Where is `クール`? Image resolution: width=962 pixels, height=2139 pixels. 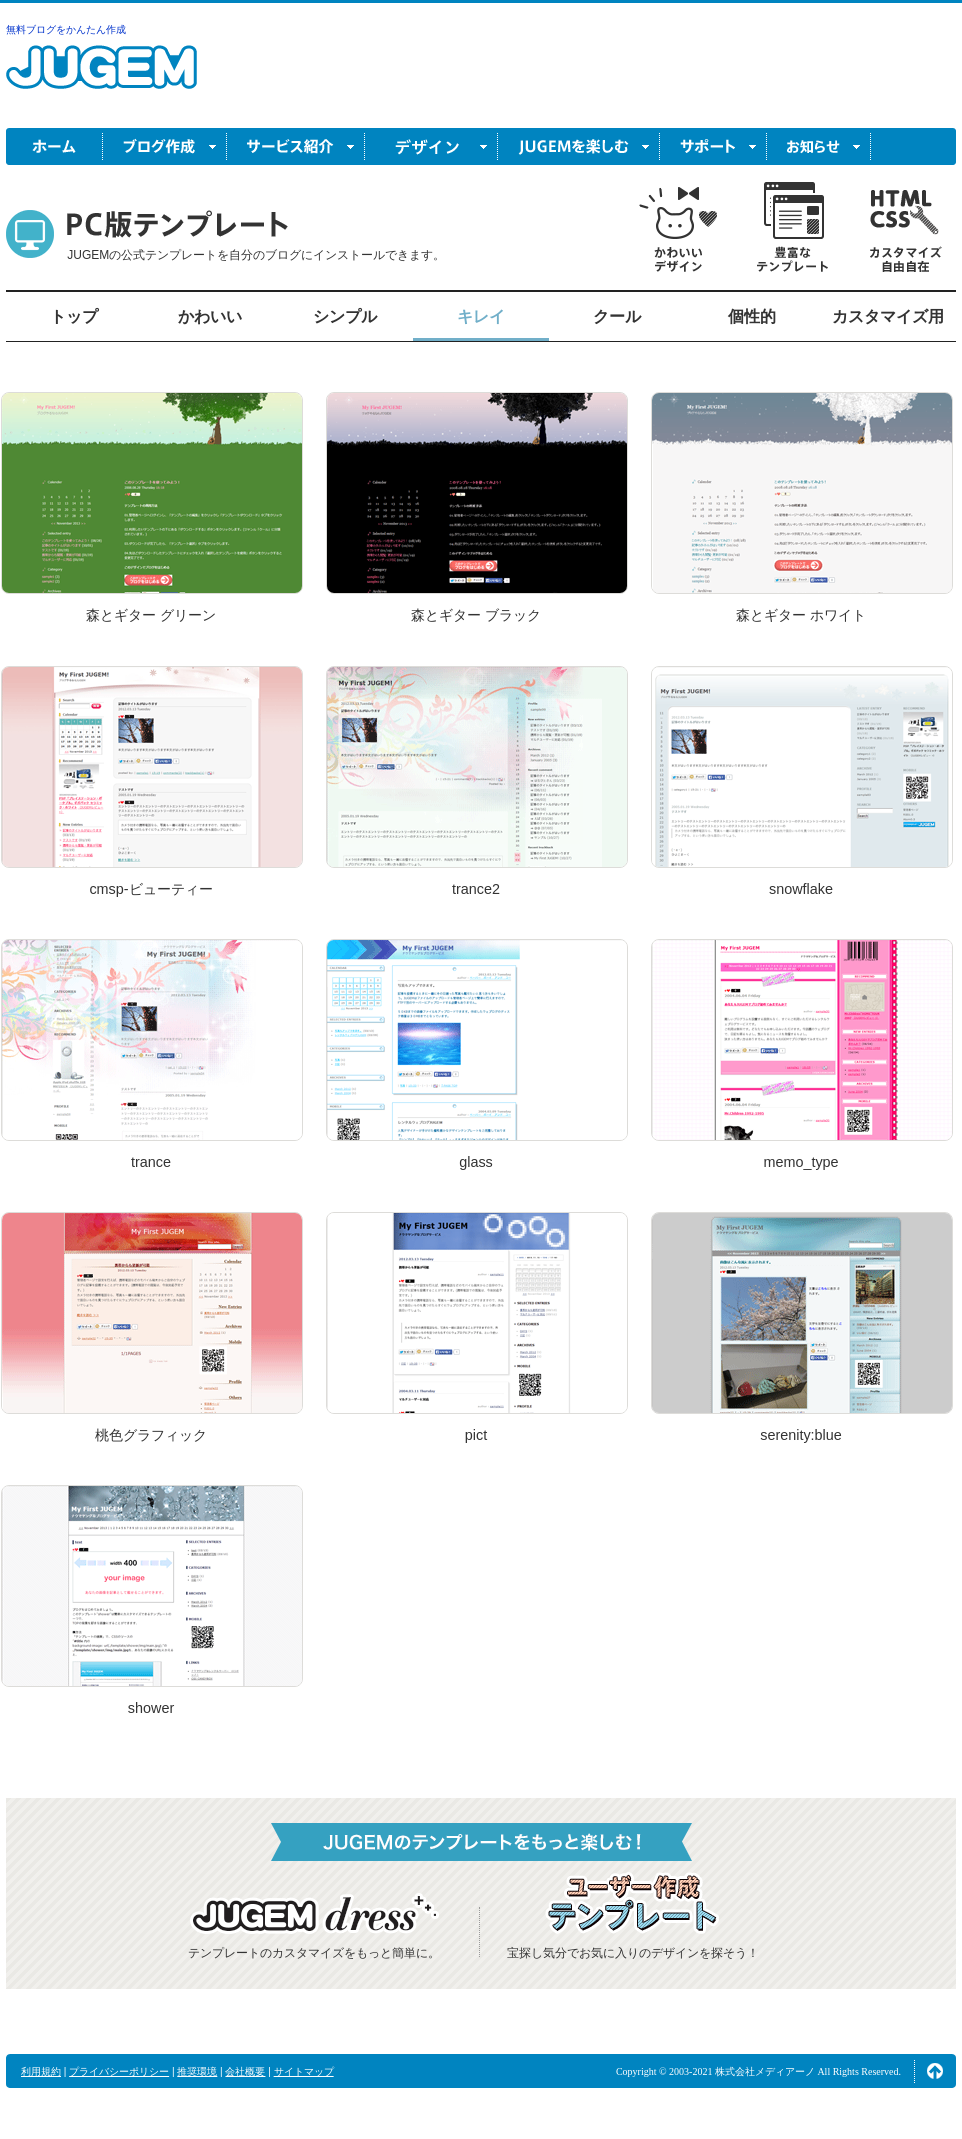
クール is located at coordinates (617, 316).